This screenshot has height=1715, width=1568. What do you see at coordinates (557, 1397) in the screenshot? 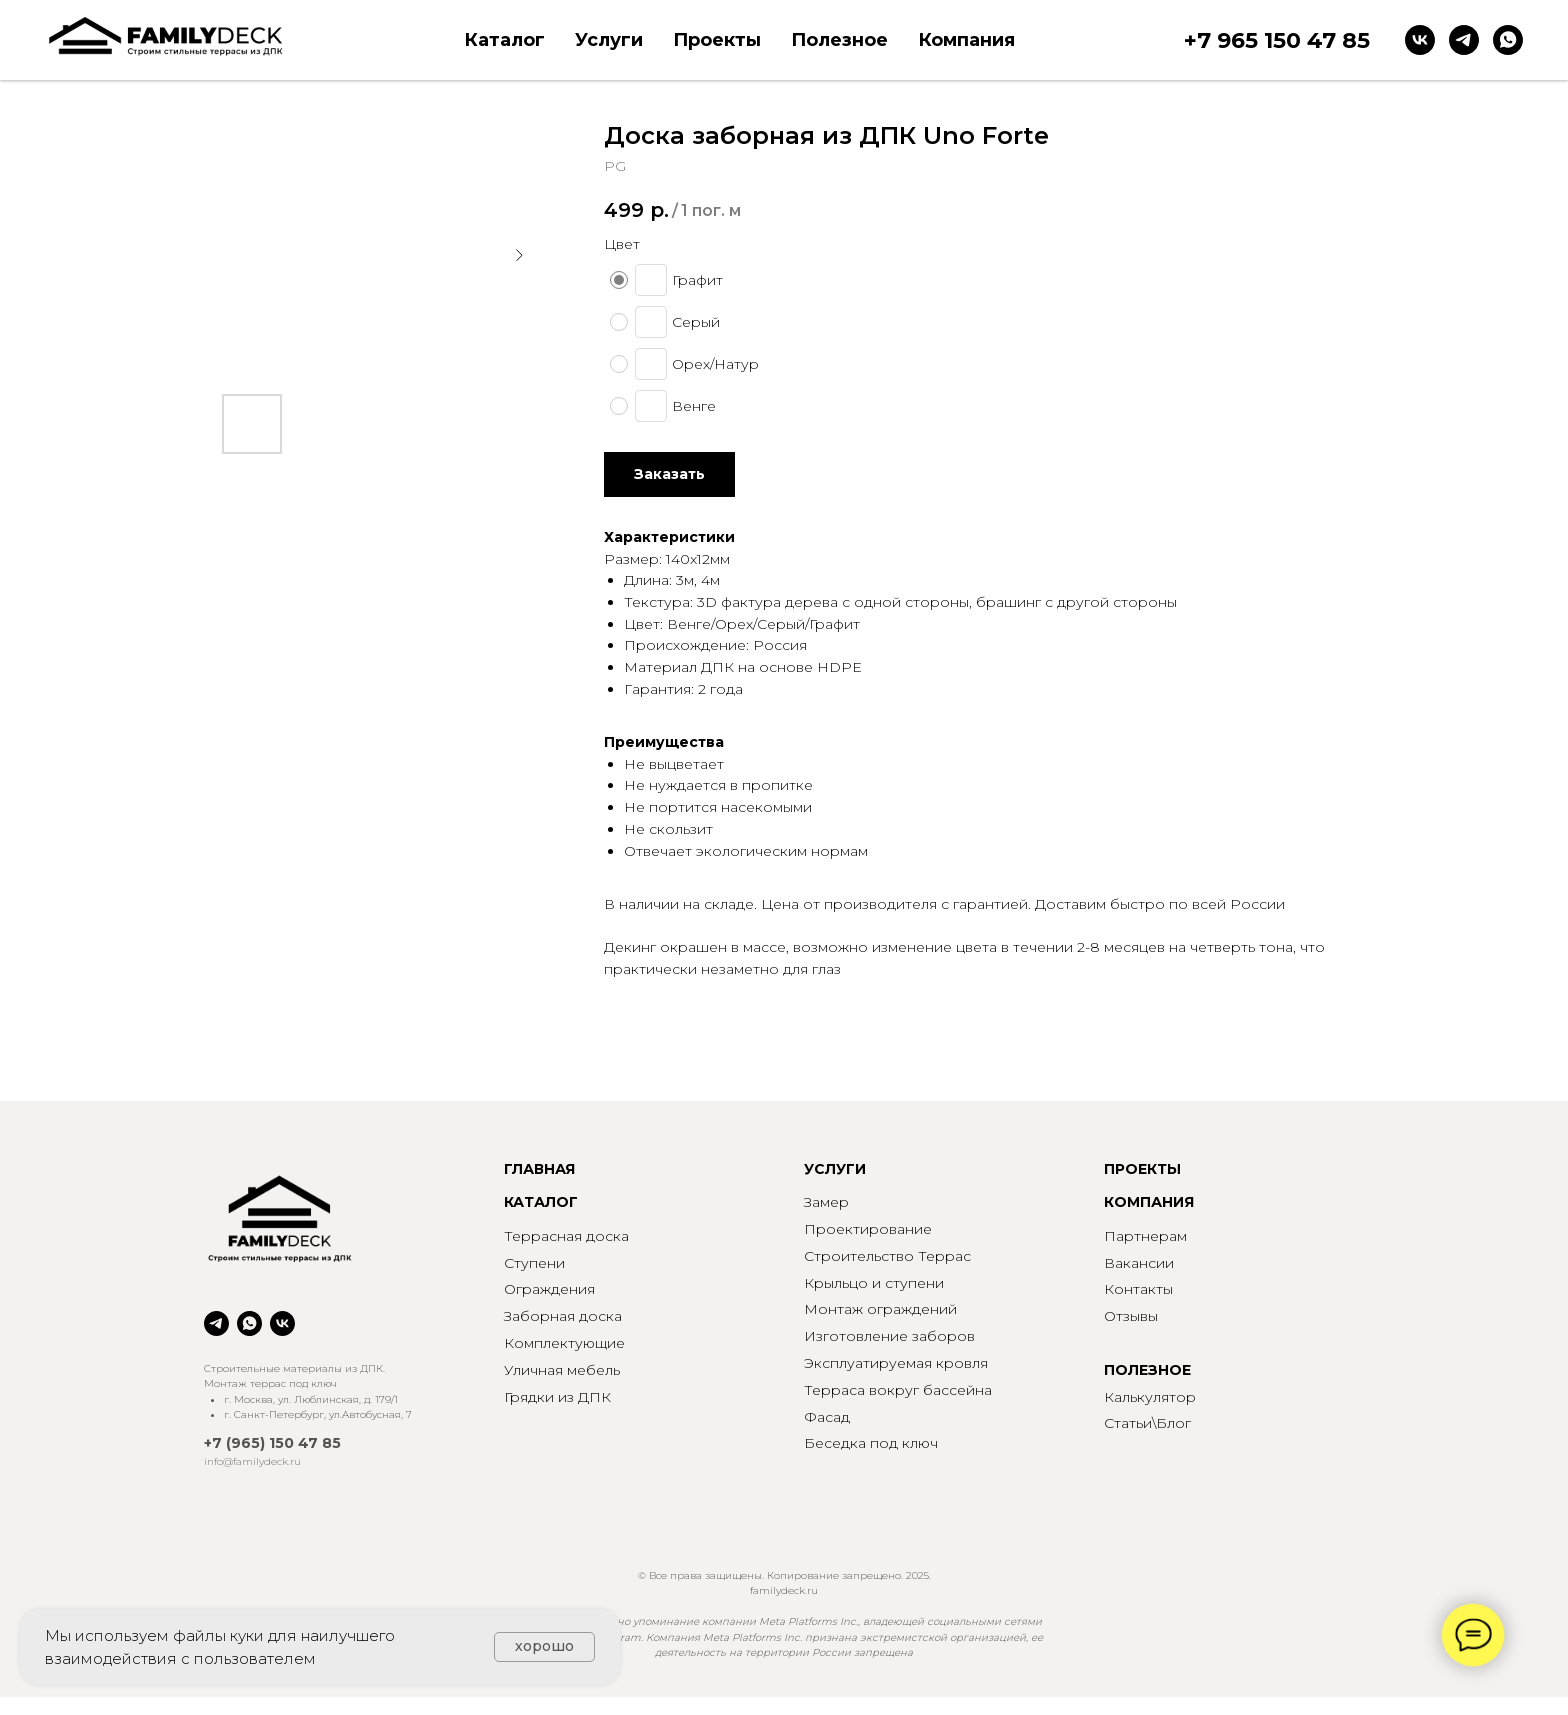
I see `Грядки из ДПК` at bounding box center [557, 1397].